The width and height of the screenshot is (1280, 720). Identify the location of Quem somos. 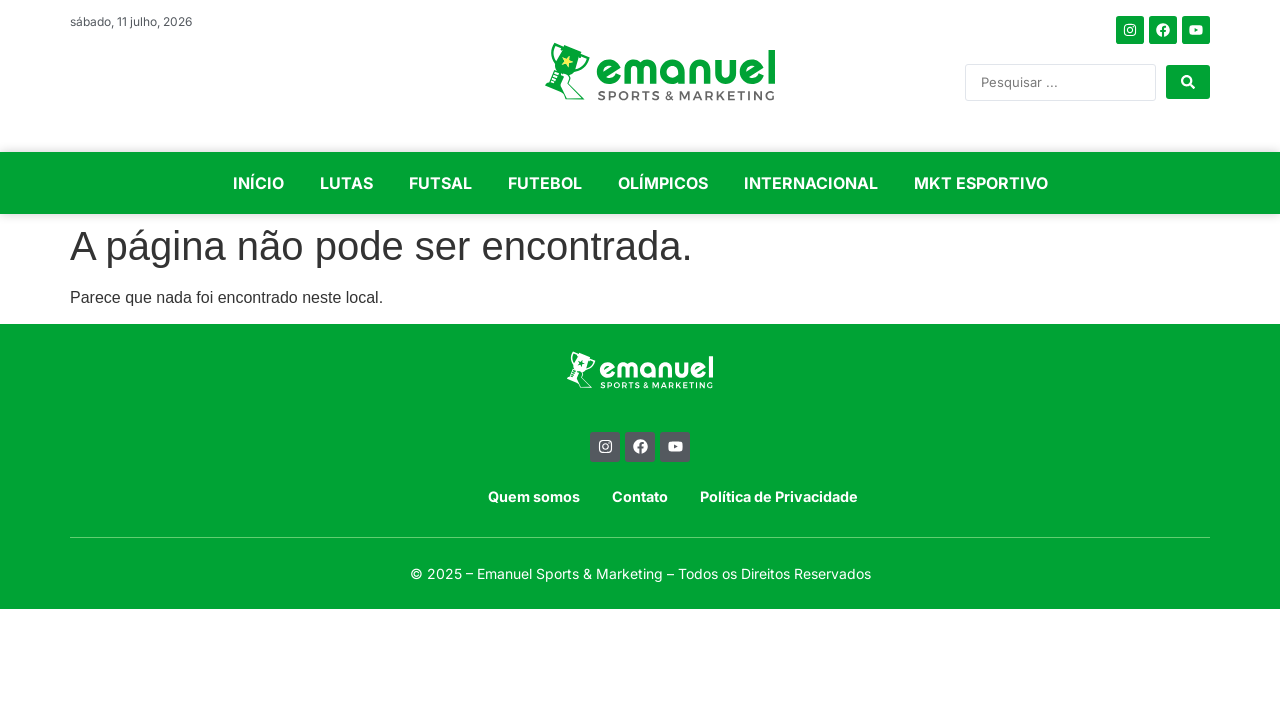
(534, 496).